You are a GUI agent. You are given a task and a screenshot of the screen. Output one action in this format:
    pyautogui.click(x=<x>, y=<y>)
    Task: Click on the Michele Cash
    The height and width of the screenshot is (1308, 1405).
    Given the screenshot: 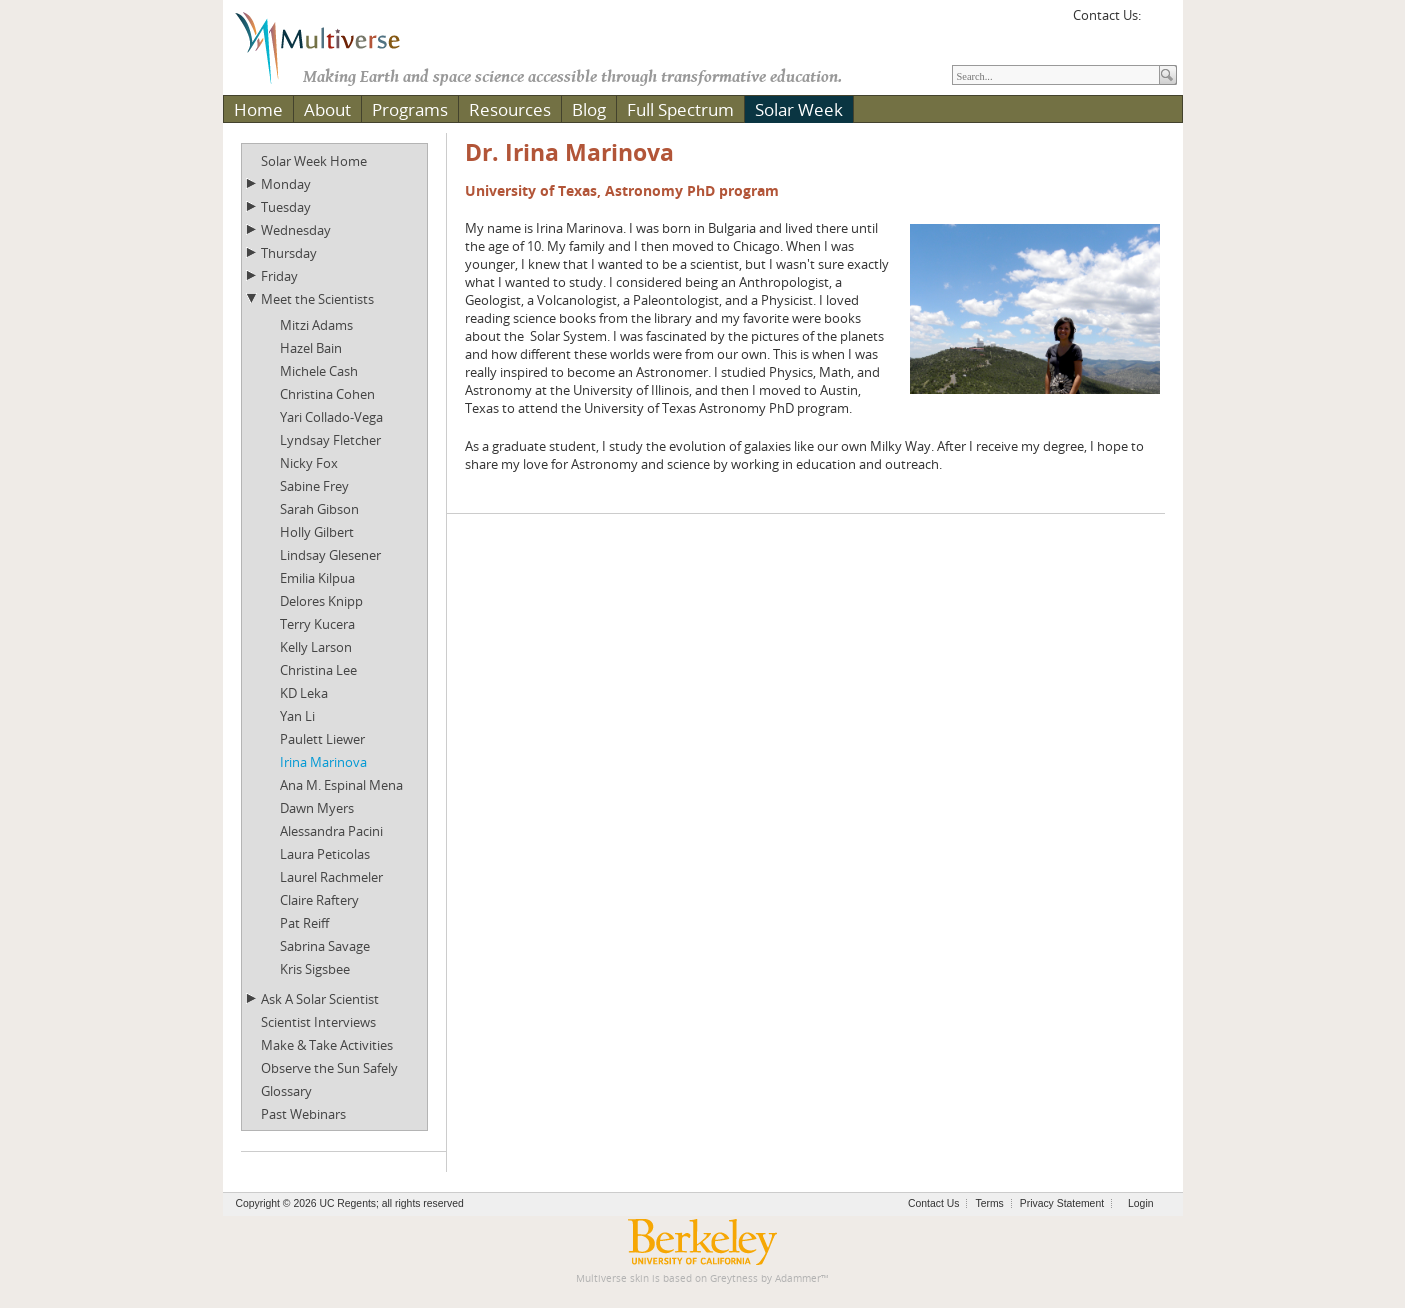 What is the action you would take?
    pyautogui.click(x=319, y=371)
    